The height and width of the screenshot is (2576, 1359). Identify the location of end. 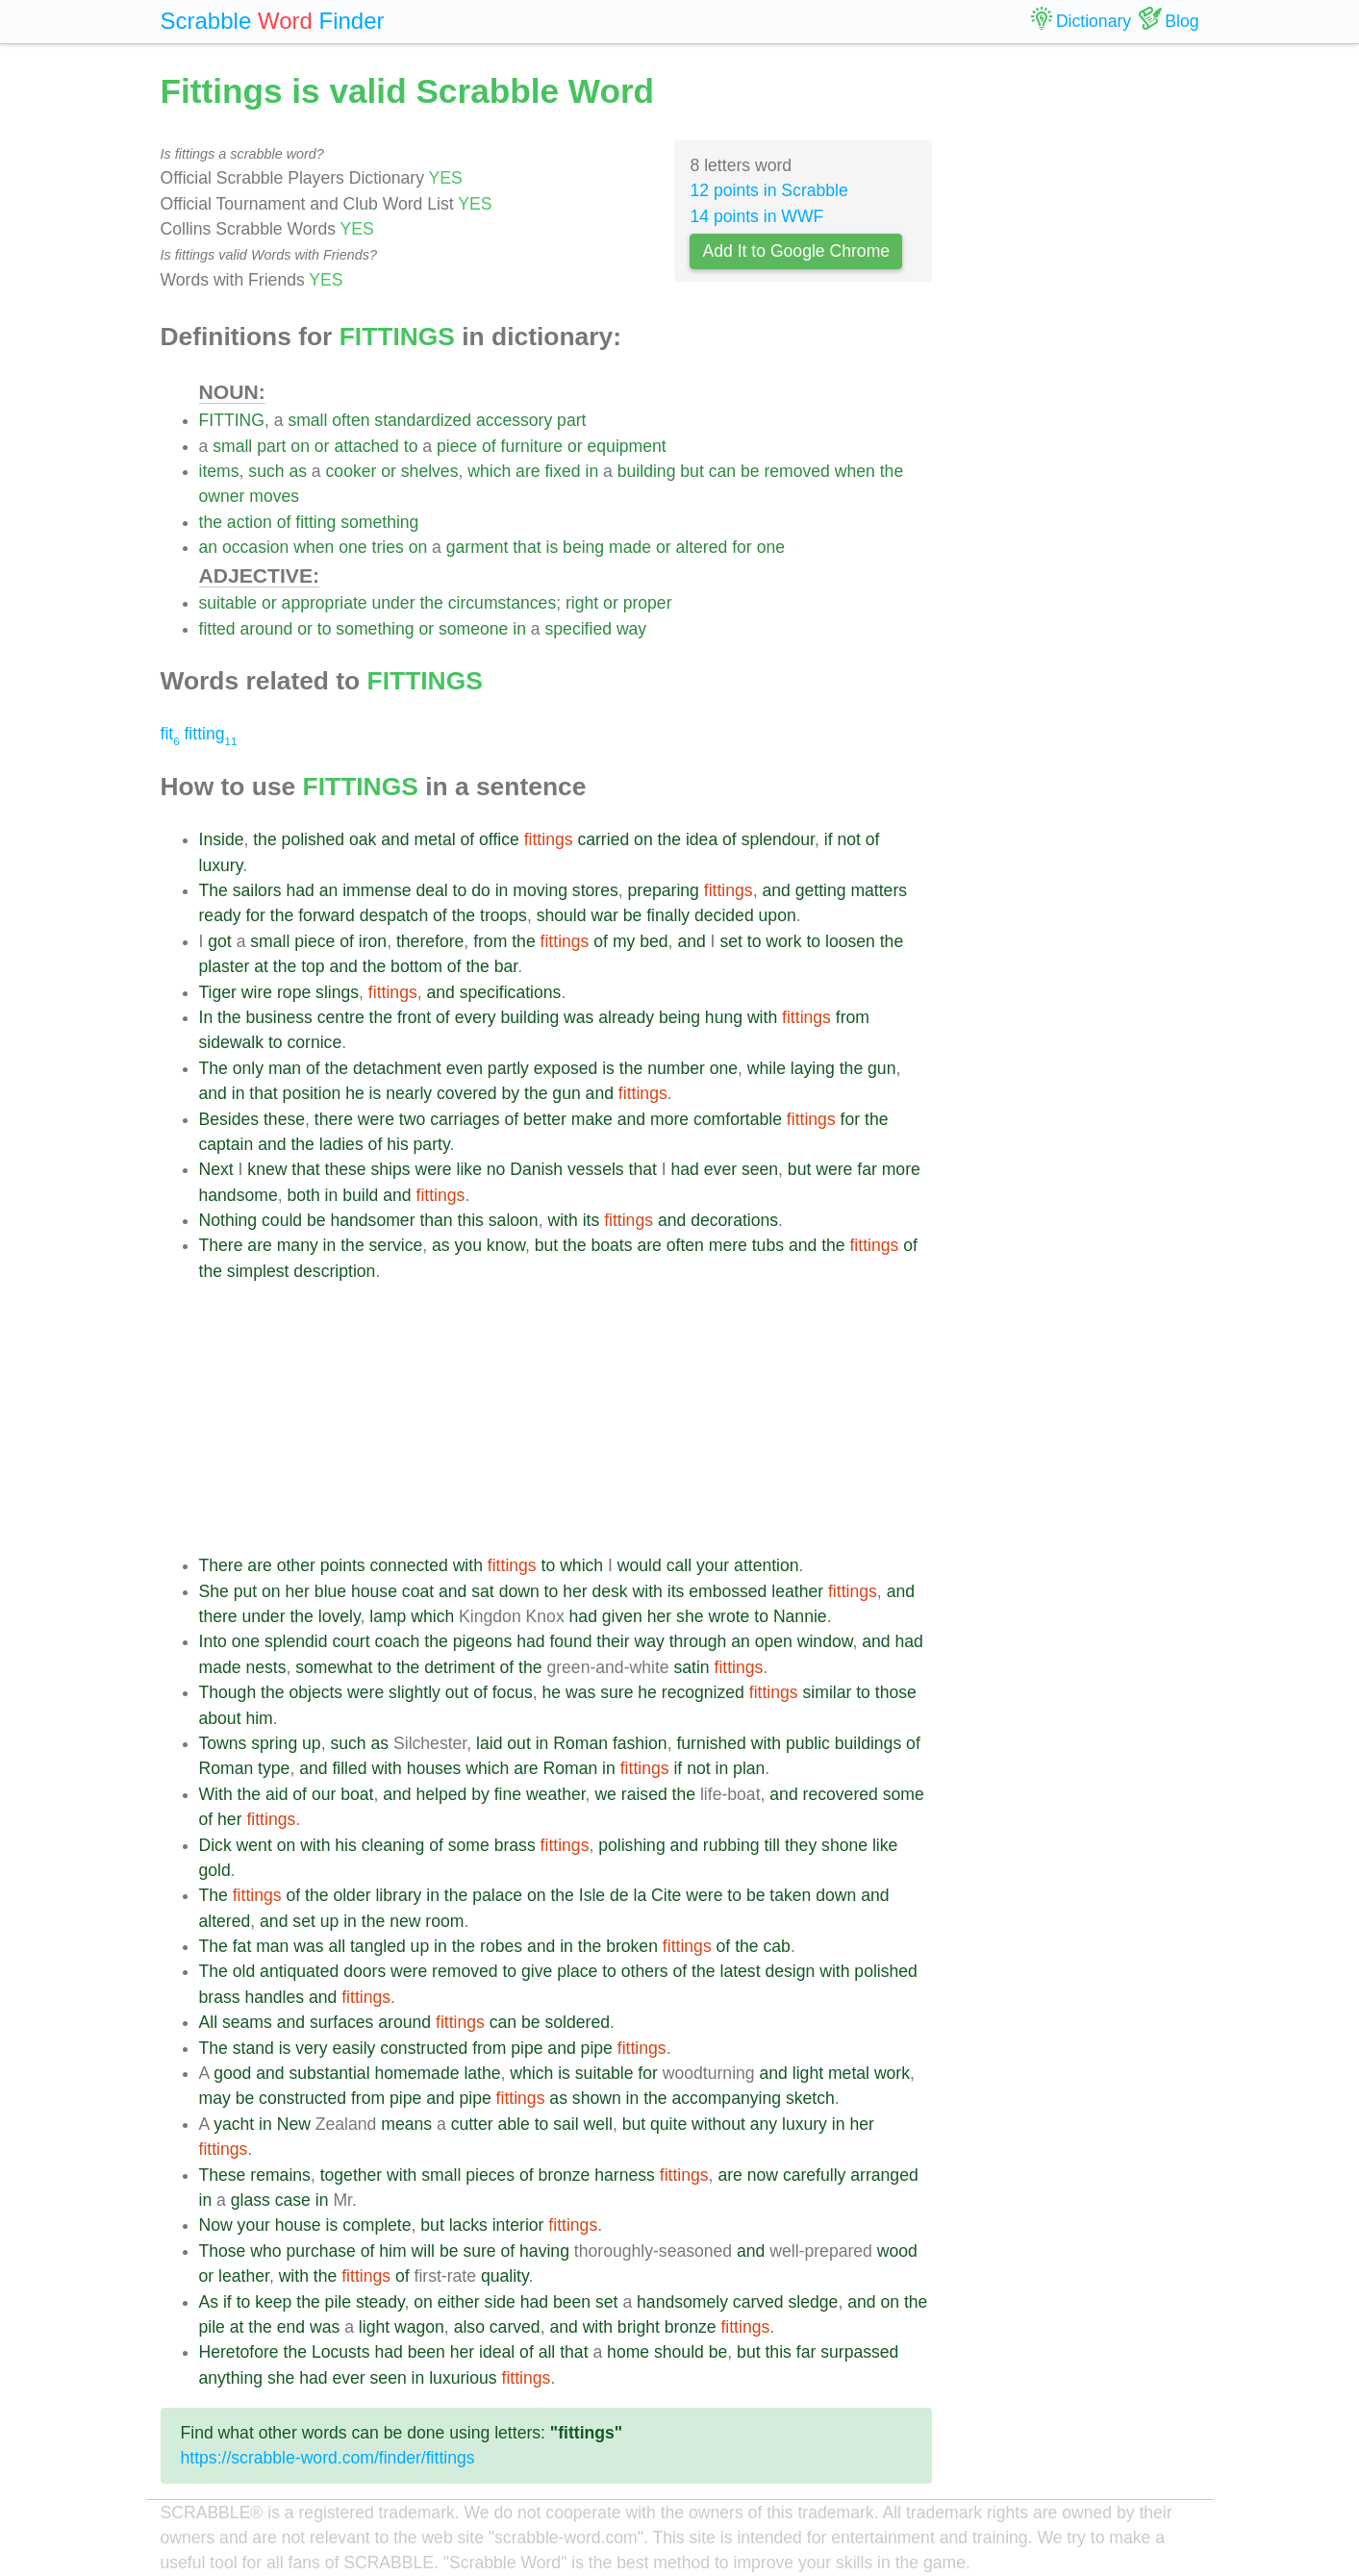
(291, 2327).